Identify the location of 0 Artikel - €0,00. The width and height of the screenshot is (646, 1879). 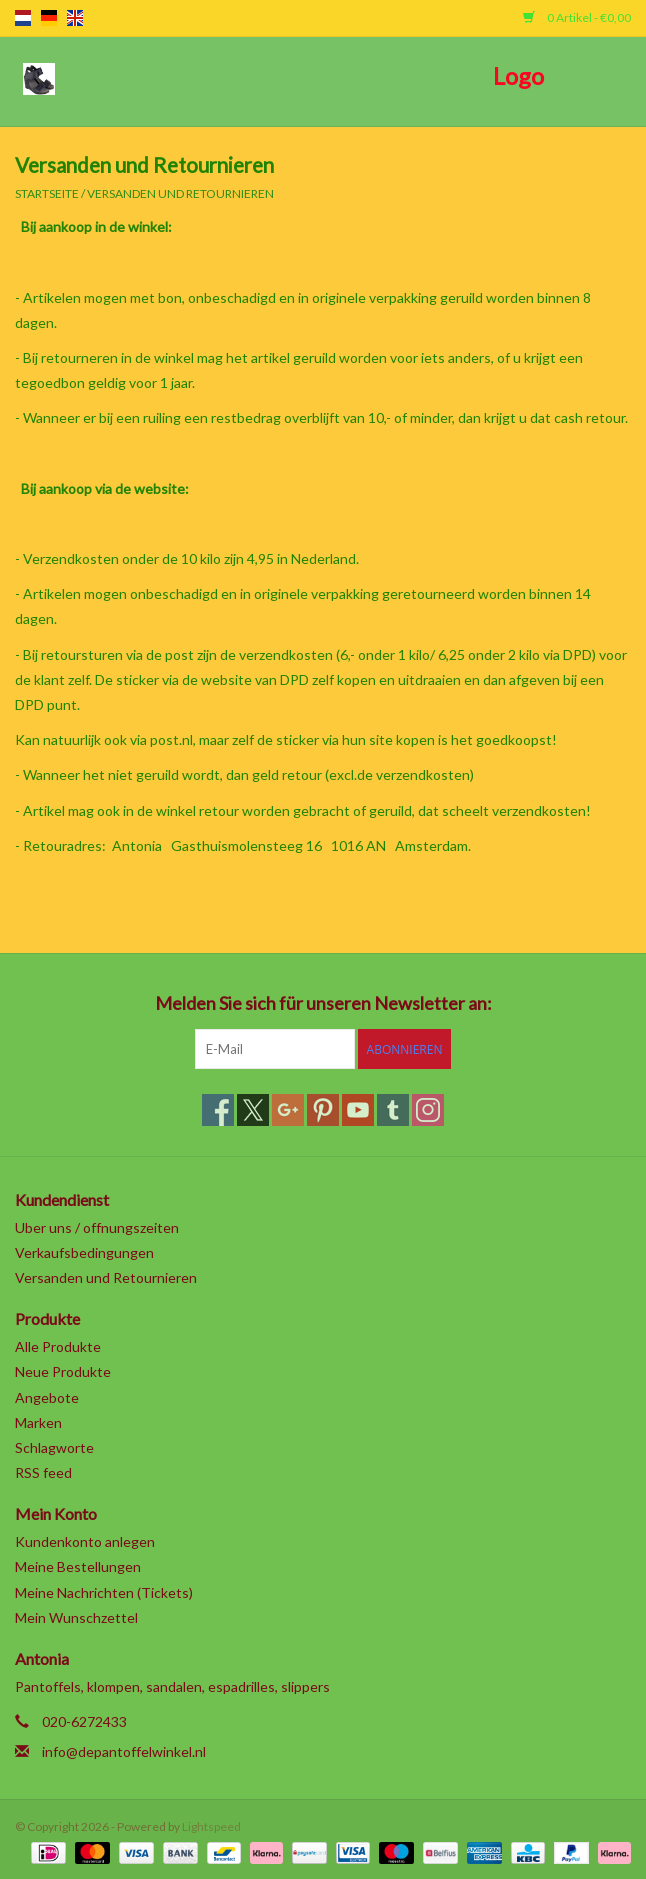
(577, 17).